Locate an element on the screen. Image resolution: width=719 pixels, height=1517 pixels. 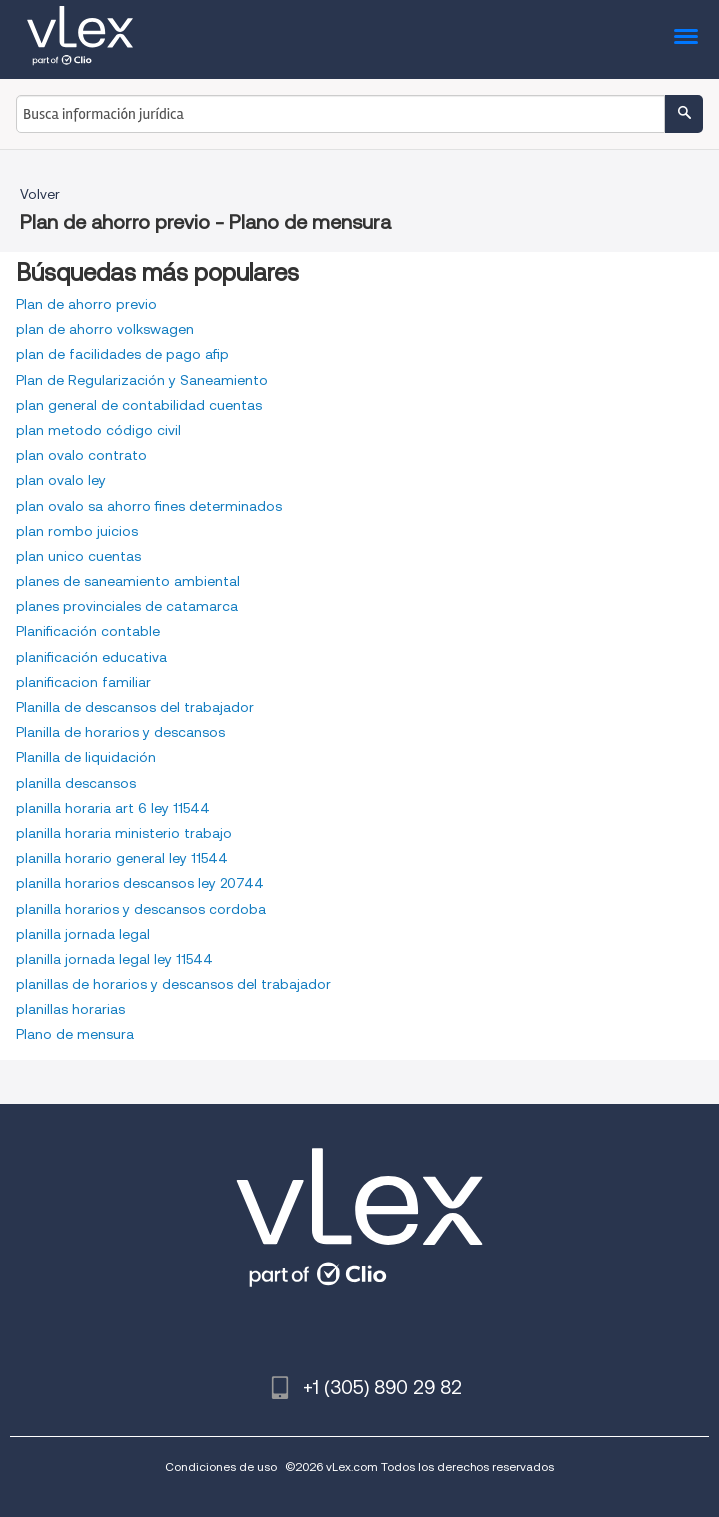
Planilla de horarios y descansos is located at coordinates (120, 732).